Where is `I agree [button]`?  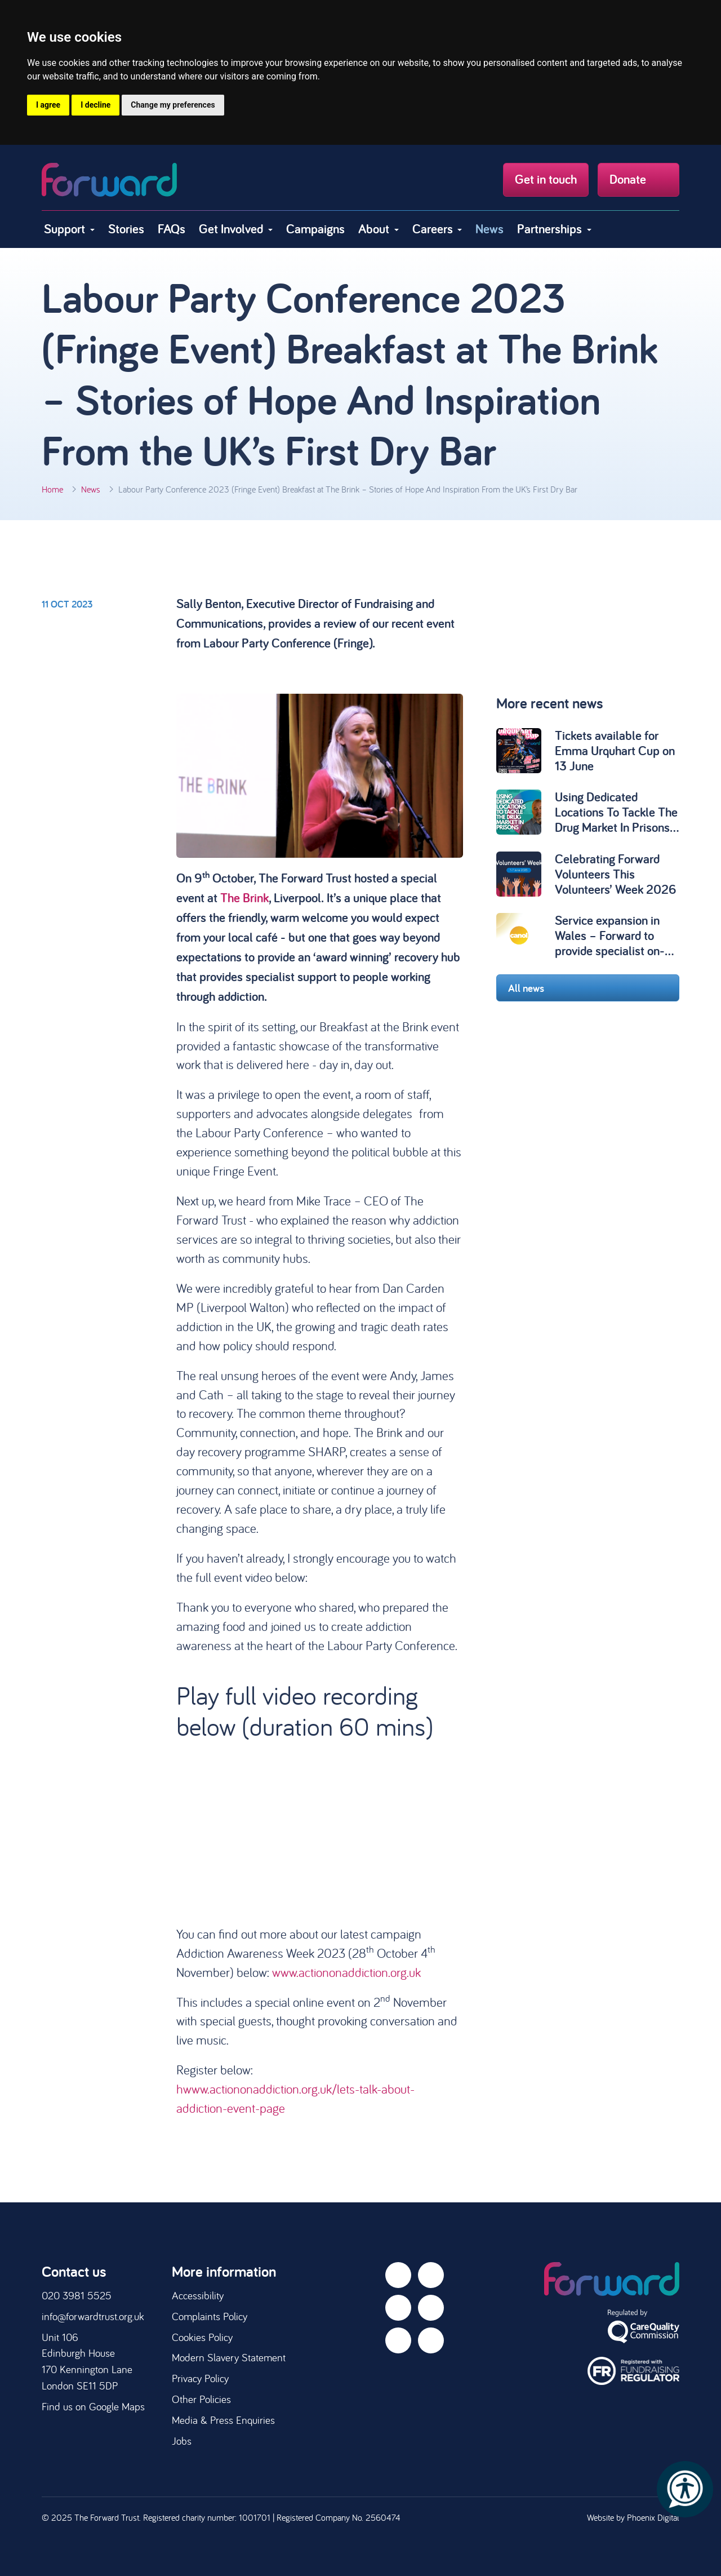 I agree [button] is located at coordinates (48, 104).